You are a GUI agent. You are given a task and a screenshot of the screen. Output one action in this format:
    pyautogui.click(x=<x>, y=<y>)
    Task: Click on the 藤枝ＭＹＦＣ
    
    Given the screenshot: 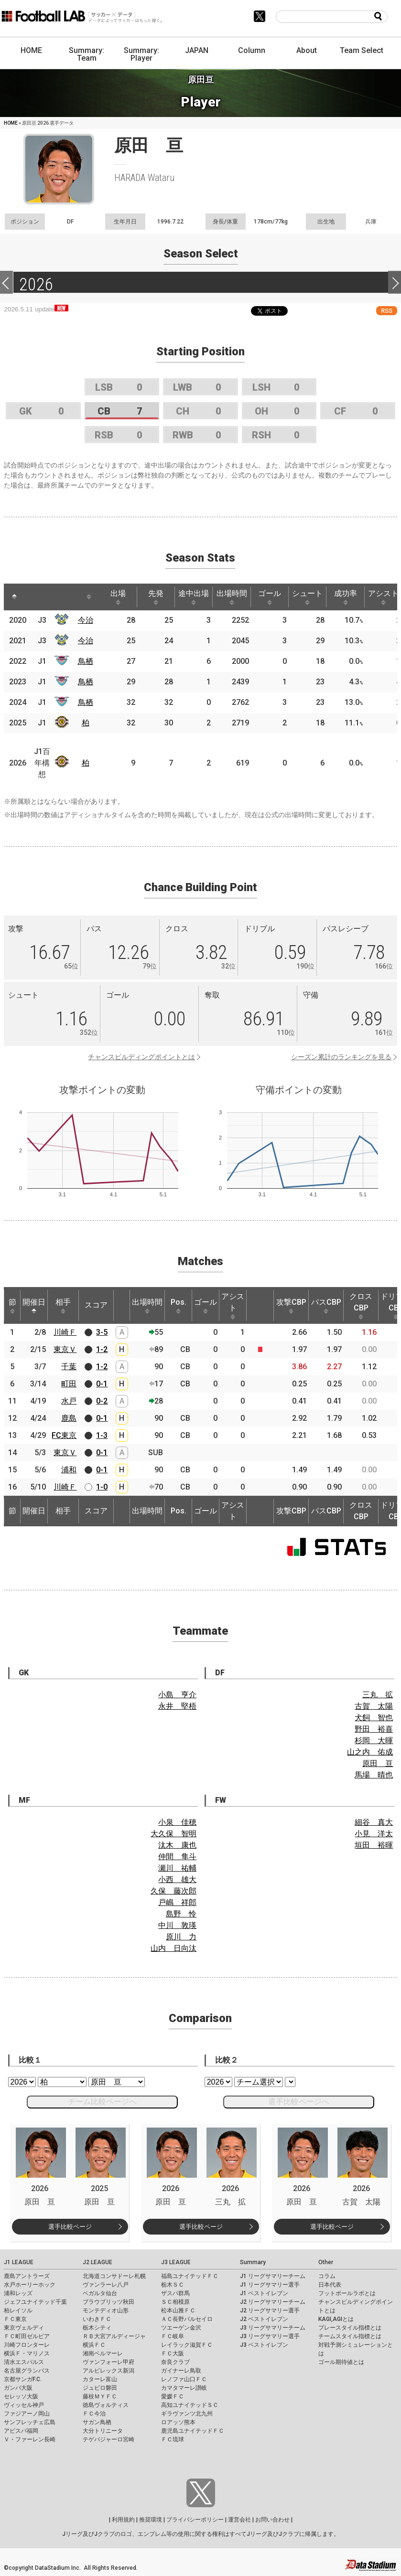 What is the action you would take?
    pyautogui.click(x=100, y=2396)
    